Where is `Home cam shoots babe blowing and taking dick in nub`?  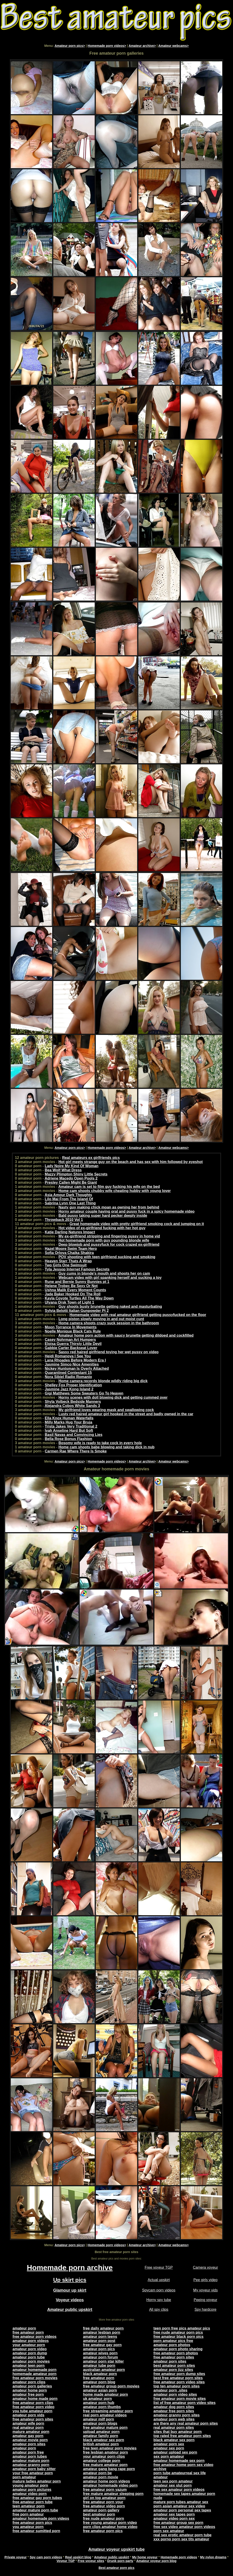 Home cam shoots babe blowing and taking dick in nub is located at coordinates (106, 1447).